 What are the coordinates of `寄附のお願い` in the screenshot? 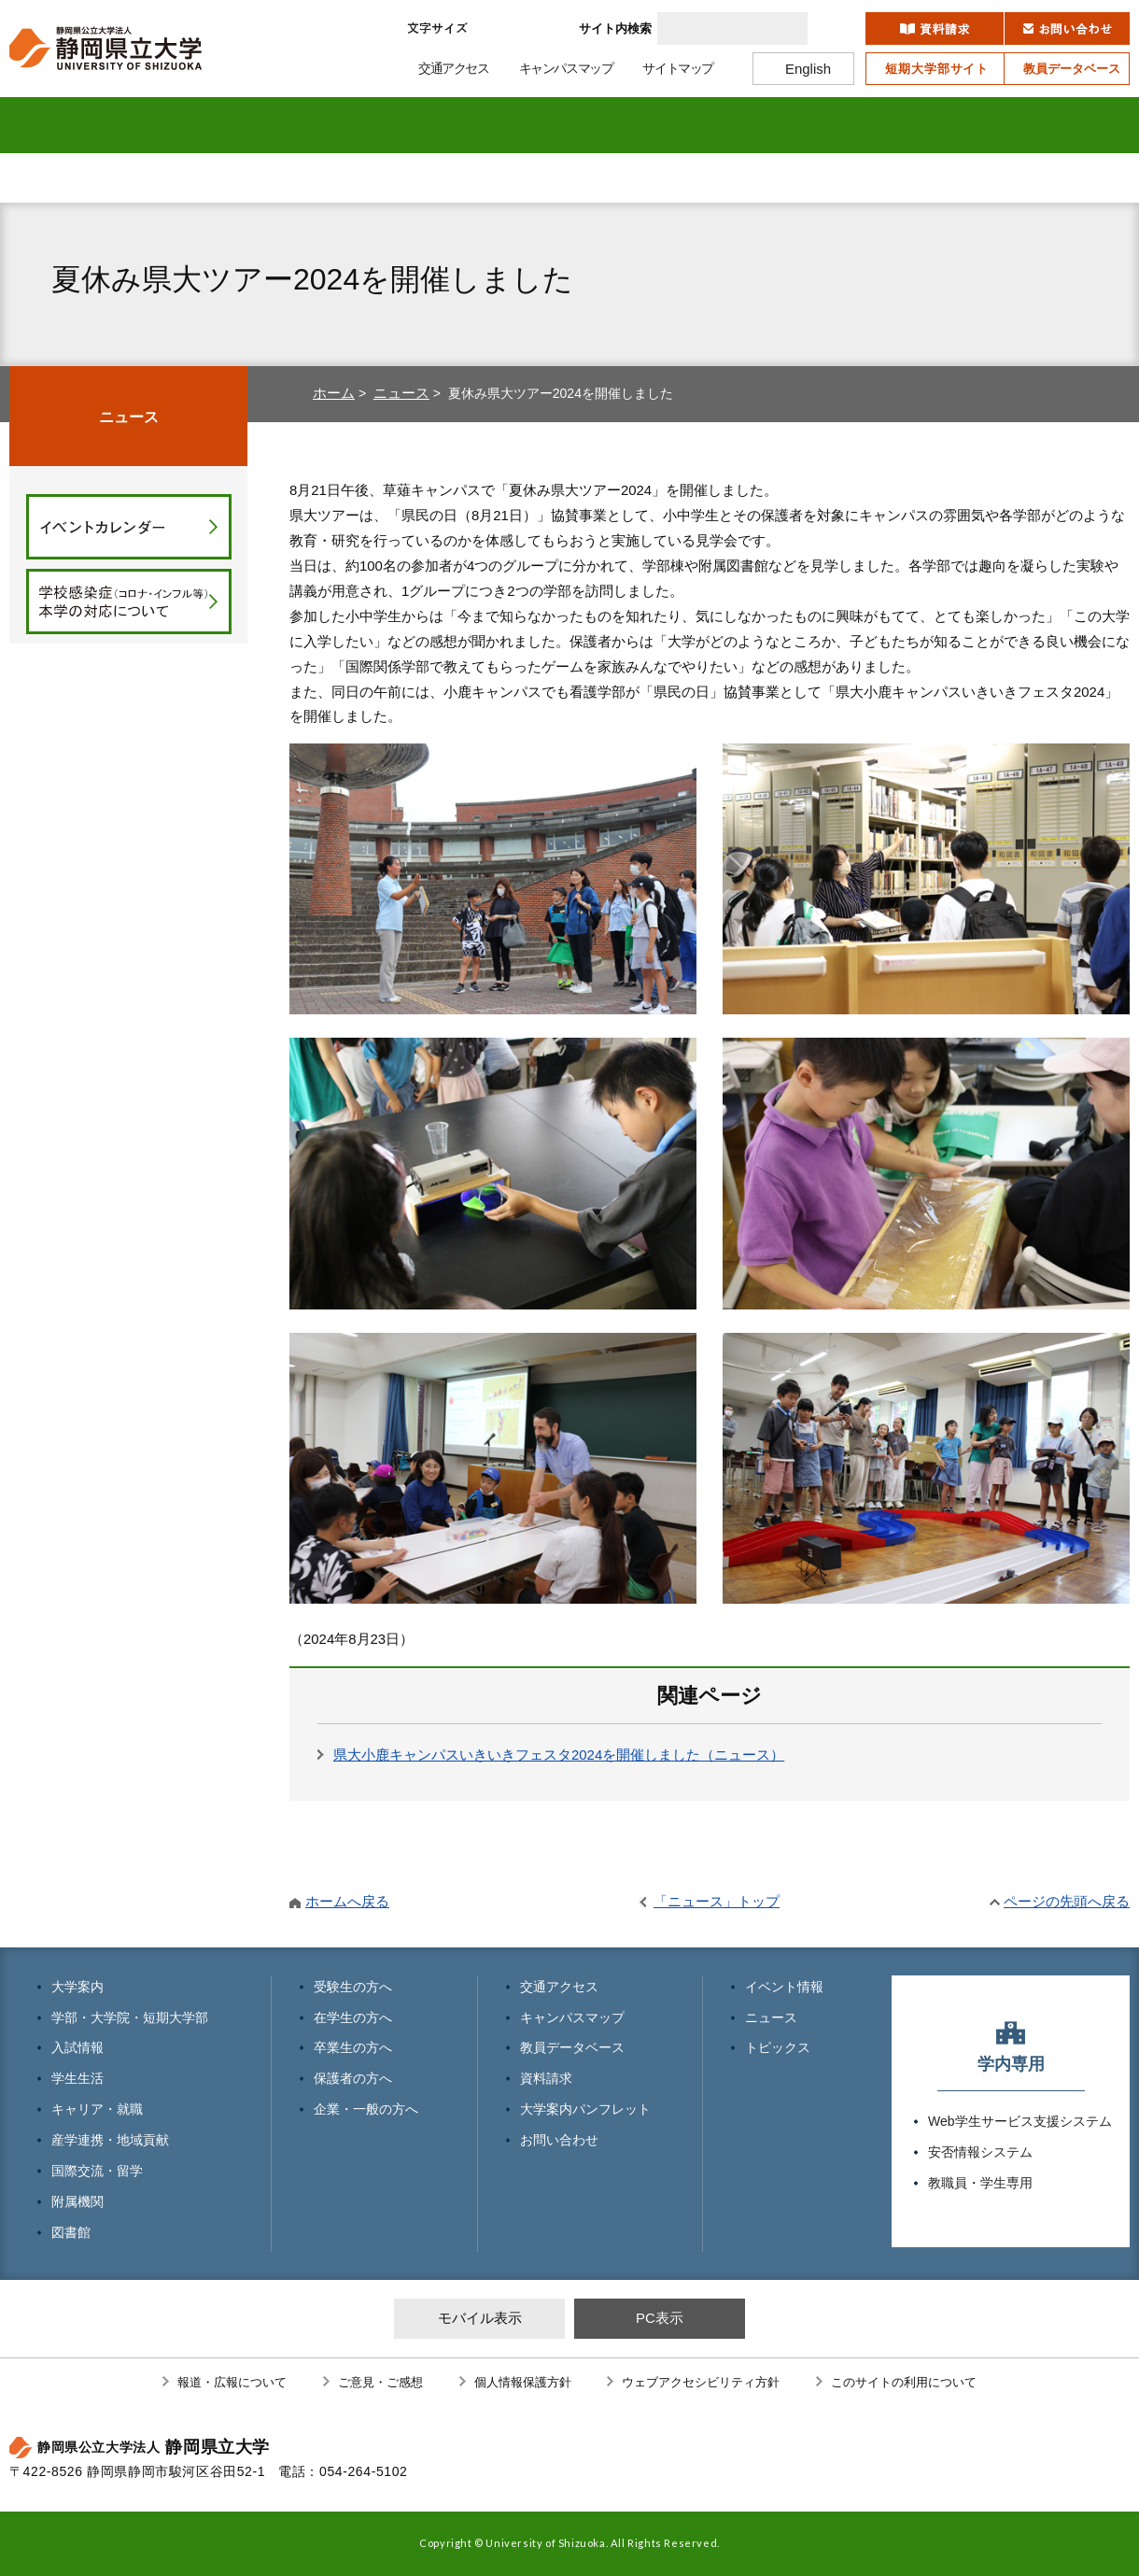 It's located at (1018, 178).